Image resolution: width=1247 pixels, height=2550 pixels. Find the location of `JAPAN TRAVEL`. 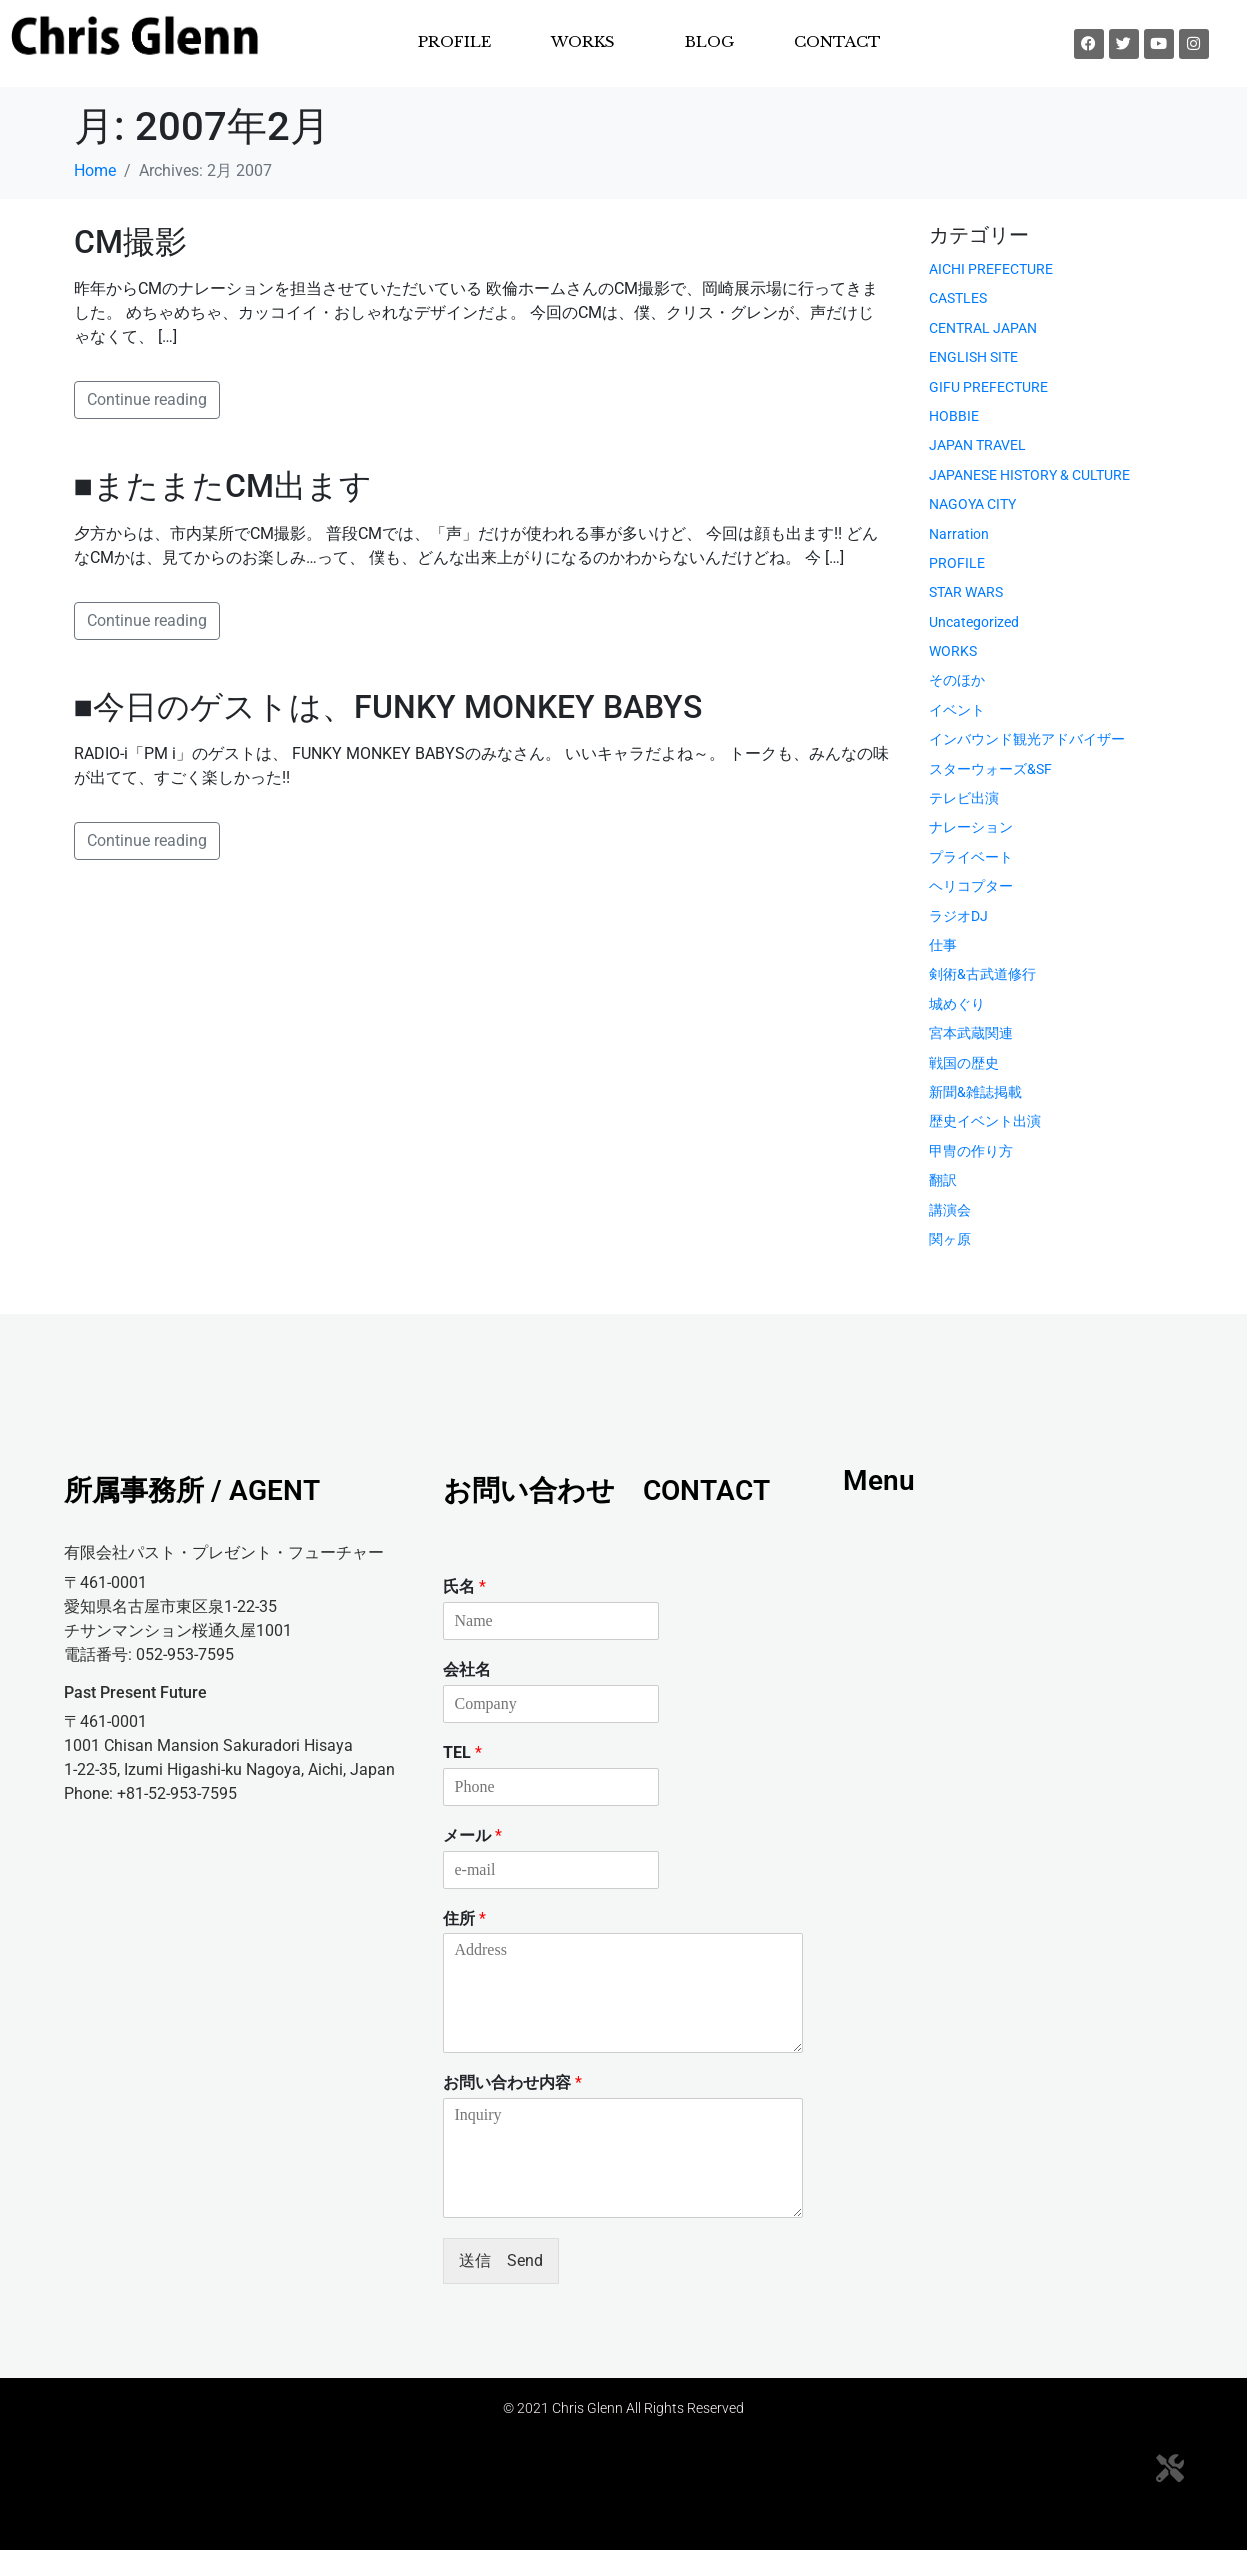

JAPAN TRAVEL is located at coordinates (977, 445).